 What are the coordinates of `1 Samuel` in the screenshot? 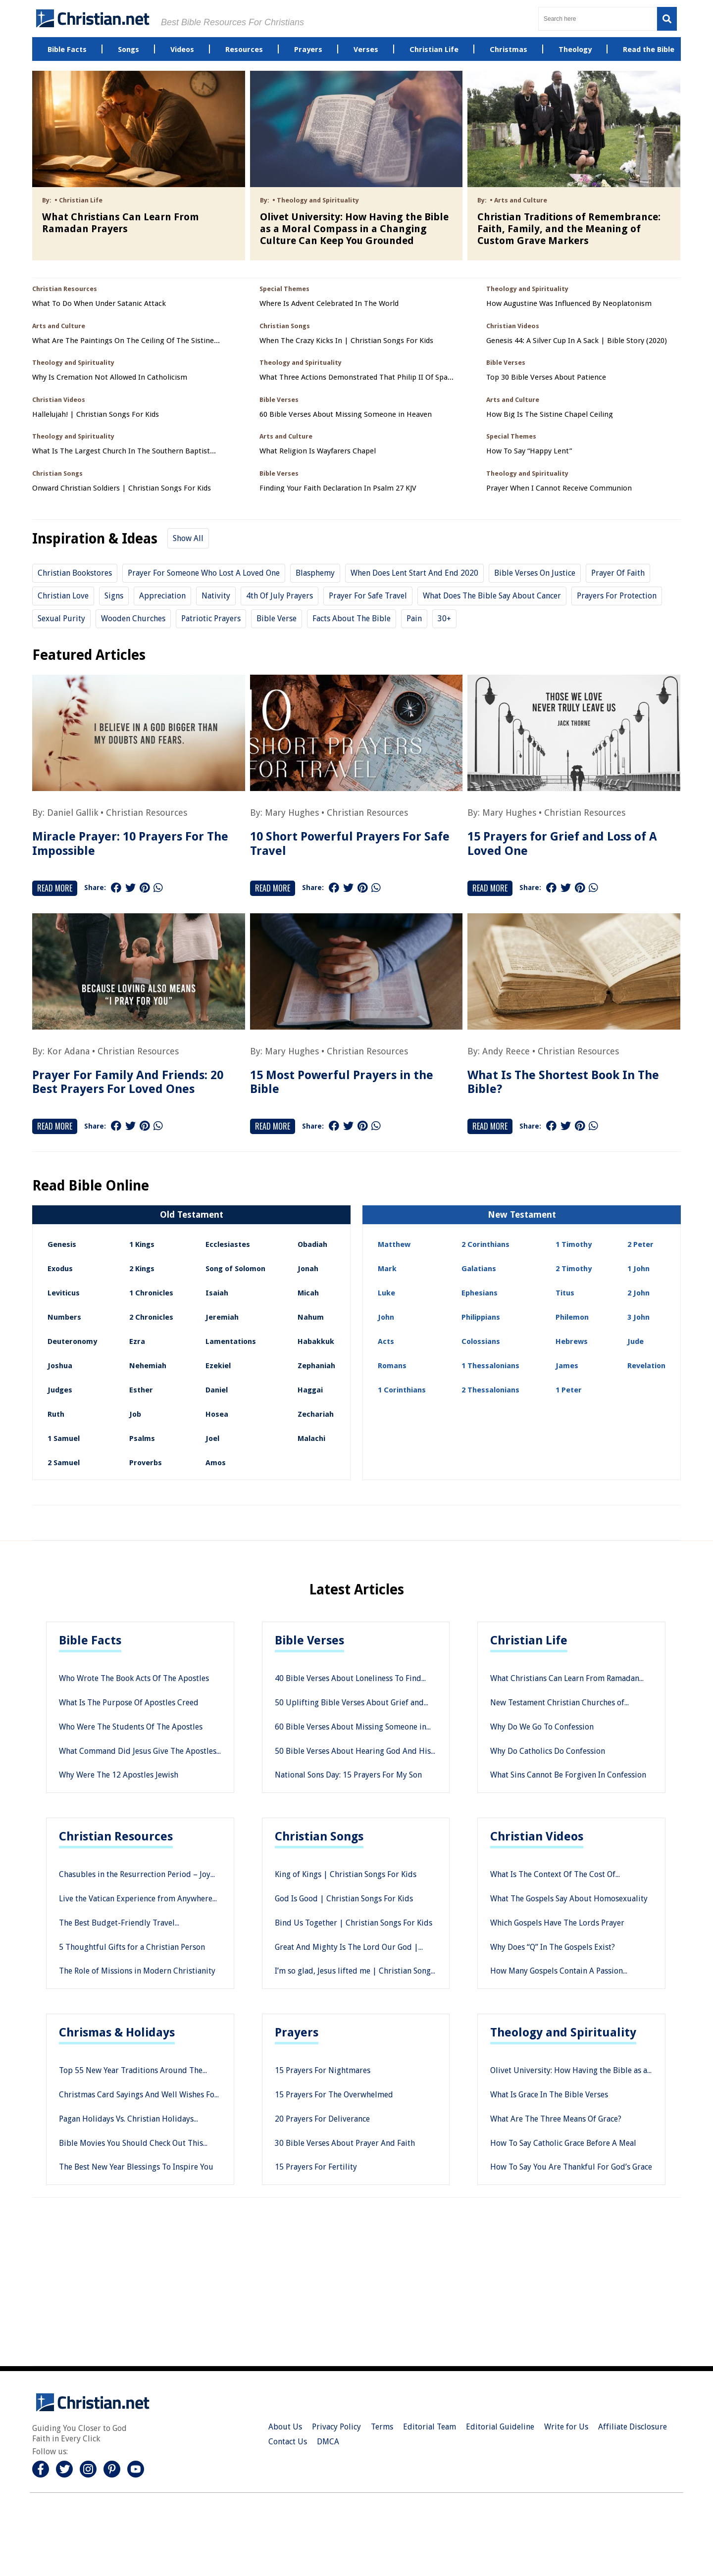 It's located at (64, 1438).